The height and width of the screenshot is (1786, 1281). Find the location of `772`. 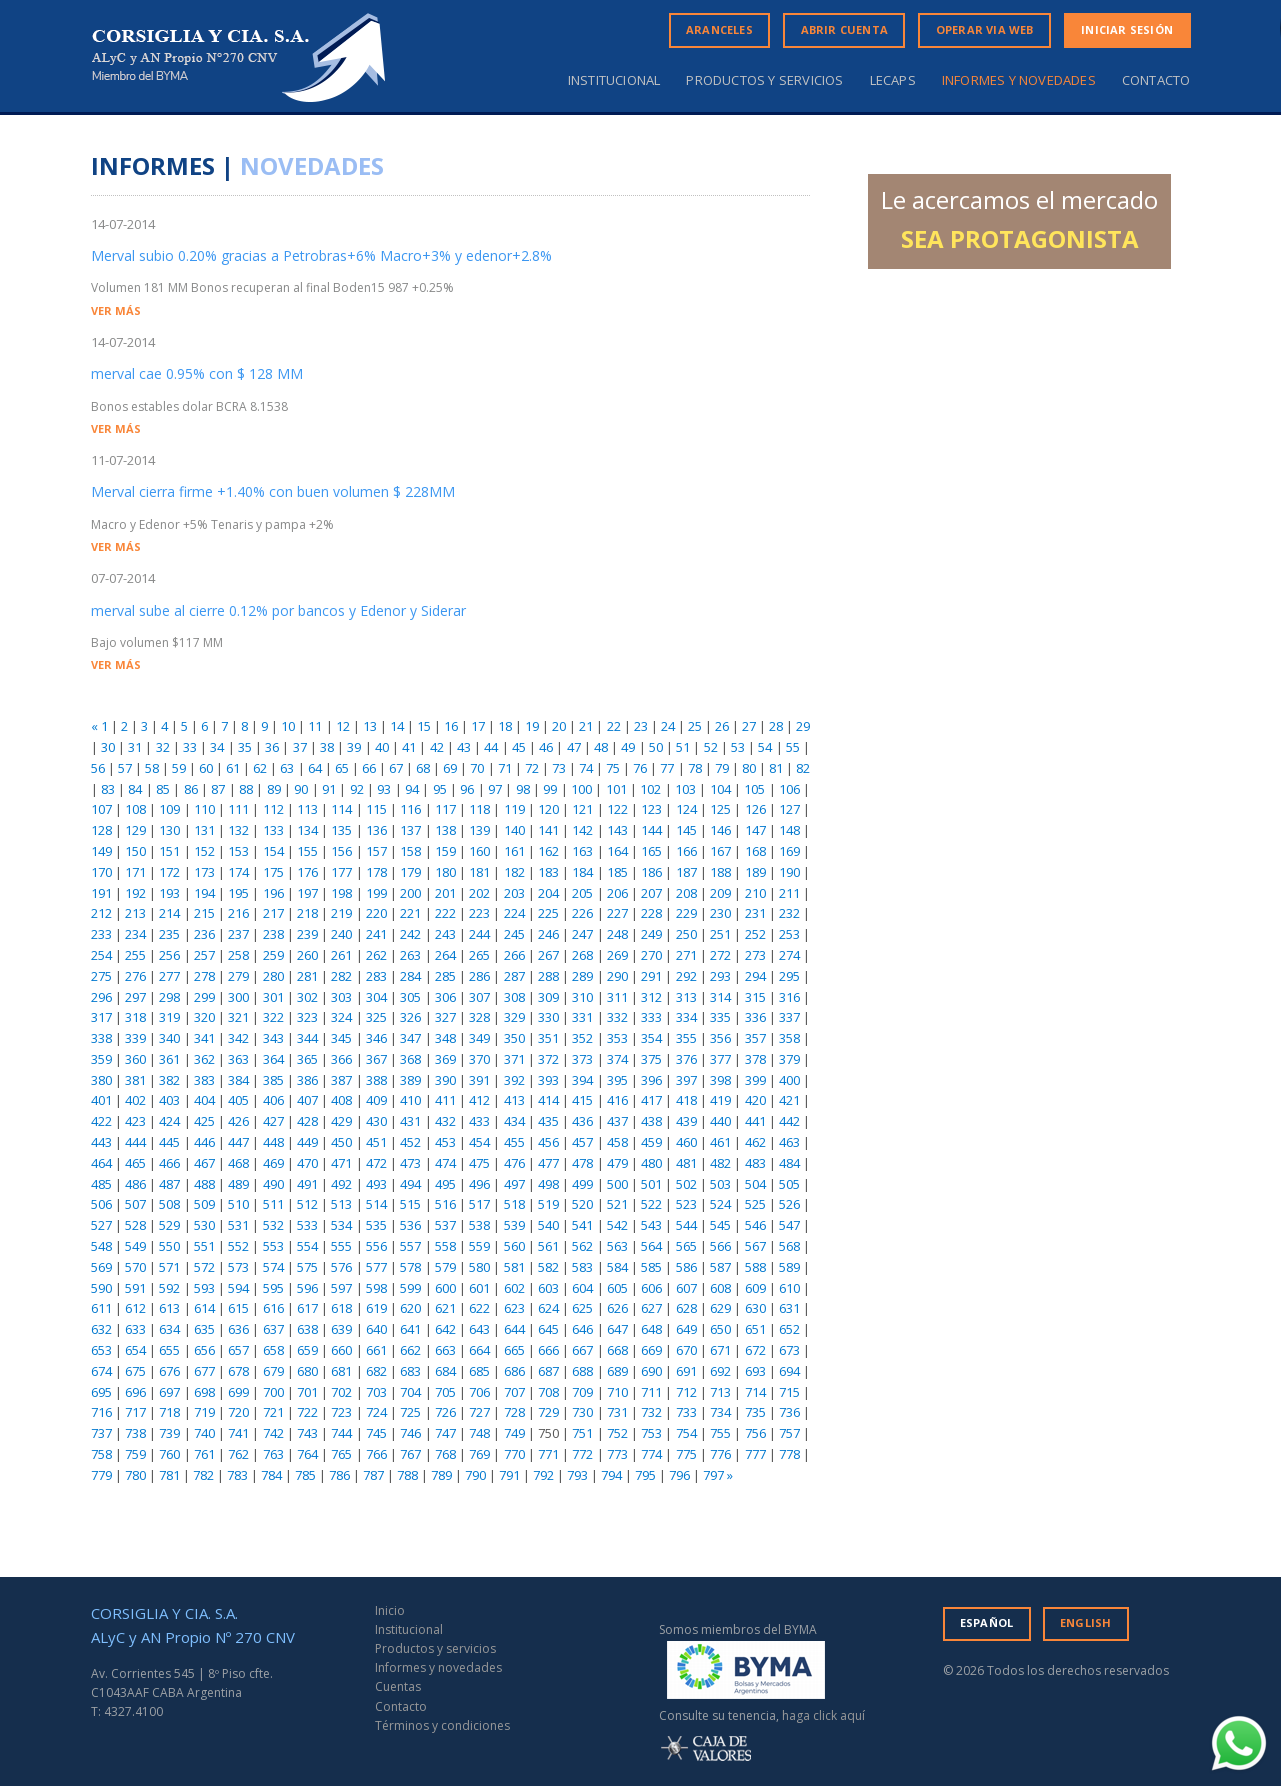

772 is located at coordinates (582, 1454).